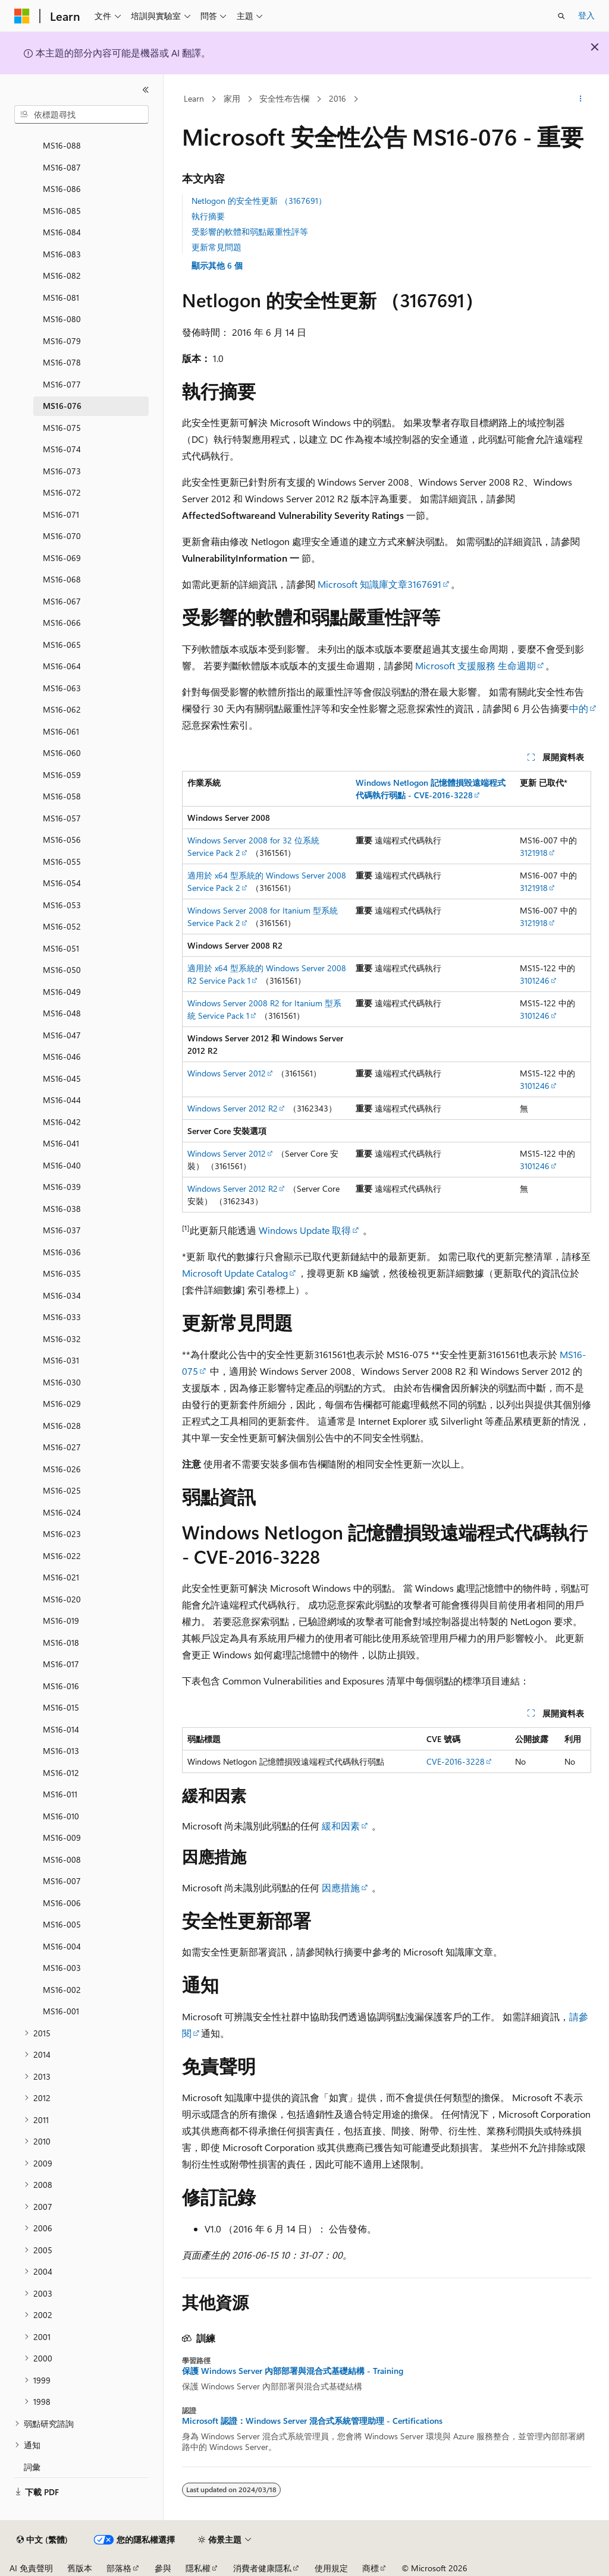 The width and height of the screenshot is (609, 2576). What do you see at coordinates (61, 1577) in the screenshot?
I see `MS16-021 [treeitem]` at bounding box center [61, 1577].